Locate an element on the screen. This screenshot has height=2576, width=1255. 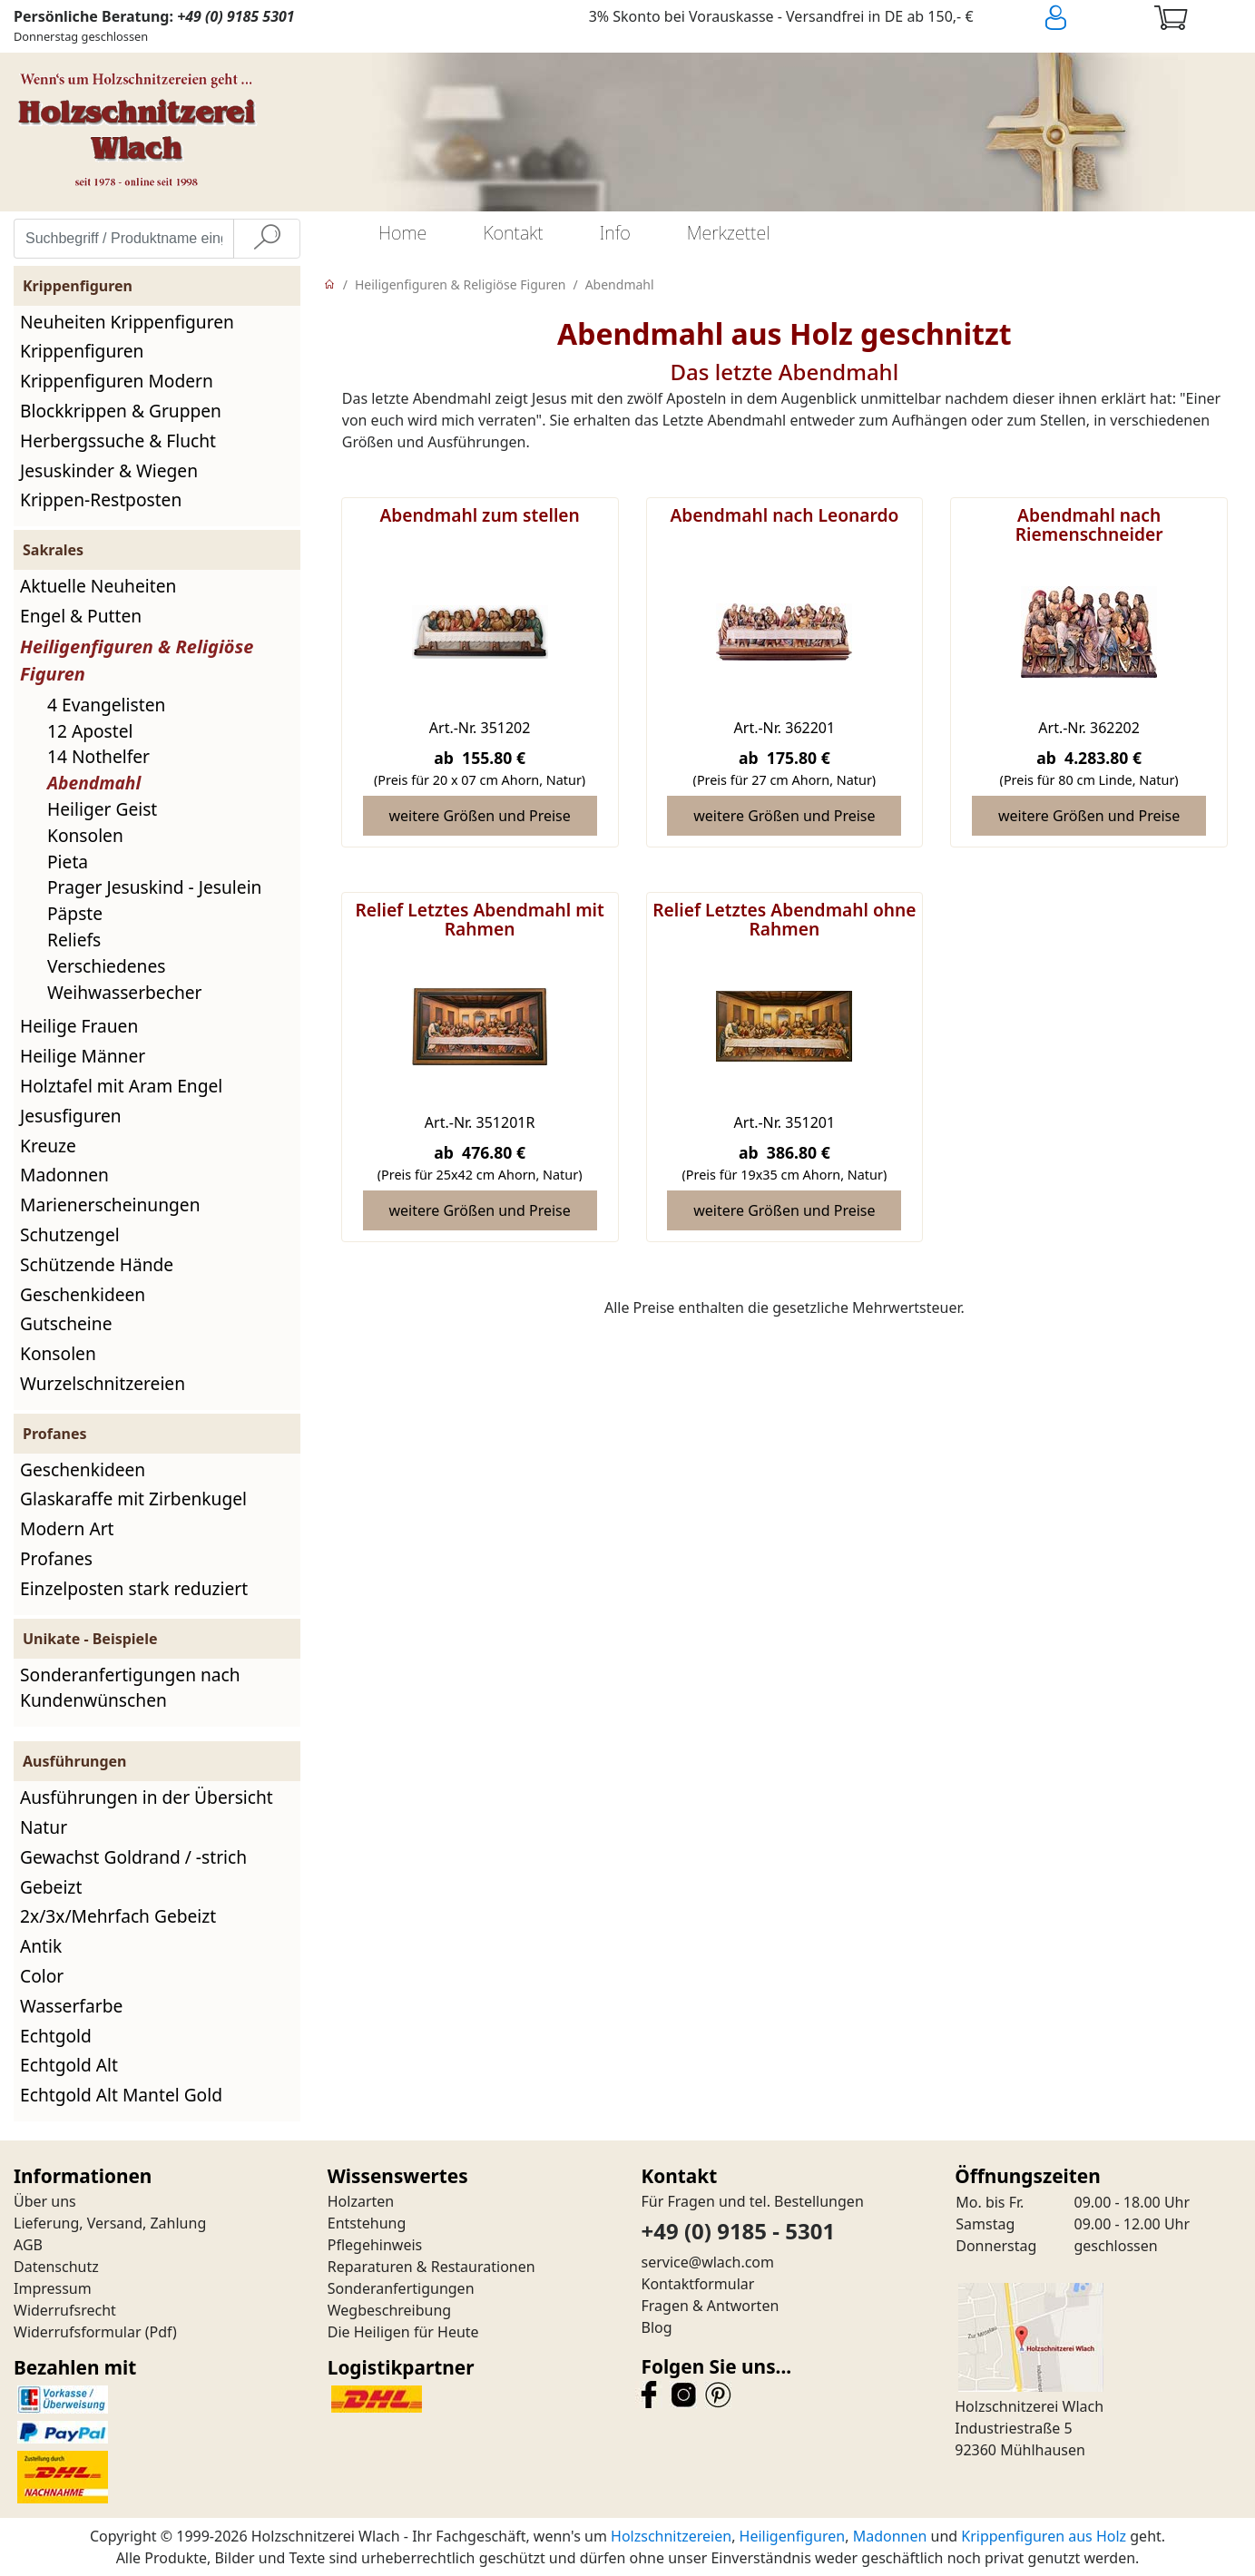
Reparaturen & Restaurationen is located at coordinates (431, 2267).